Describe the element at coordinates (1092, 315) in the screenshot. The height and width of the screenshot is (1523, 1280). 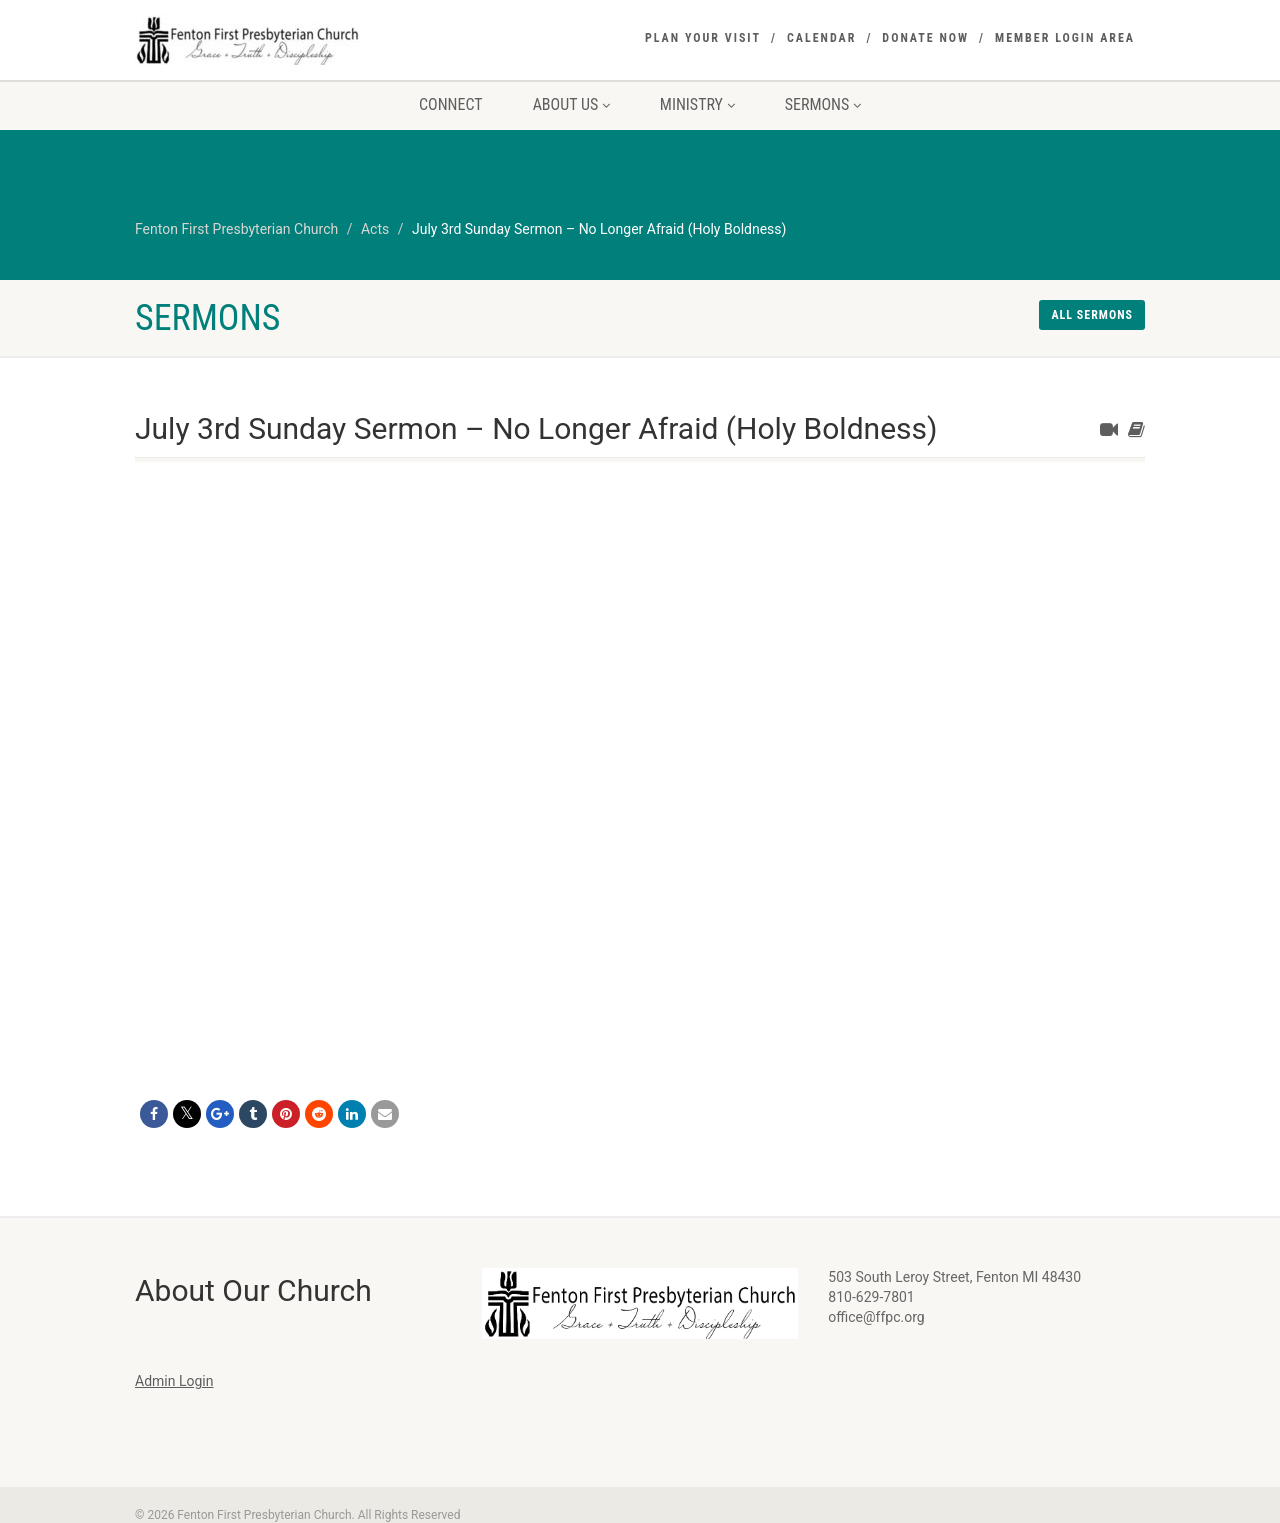
I see `All sermons` at that location.